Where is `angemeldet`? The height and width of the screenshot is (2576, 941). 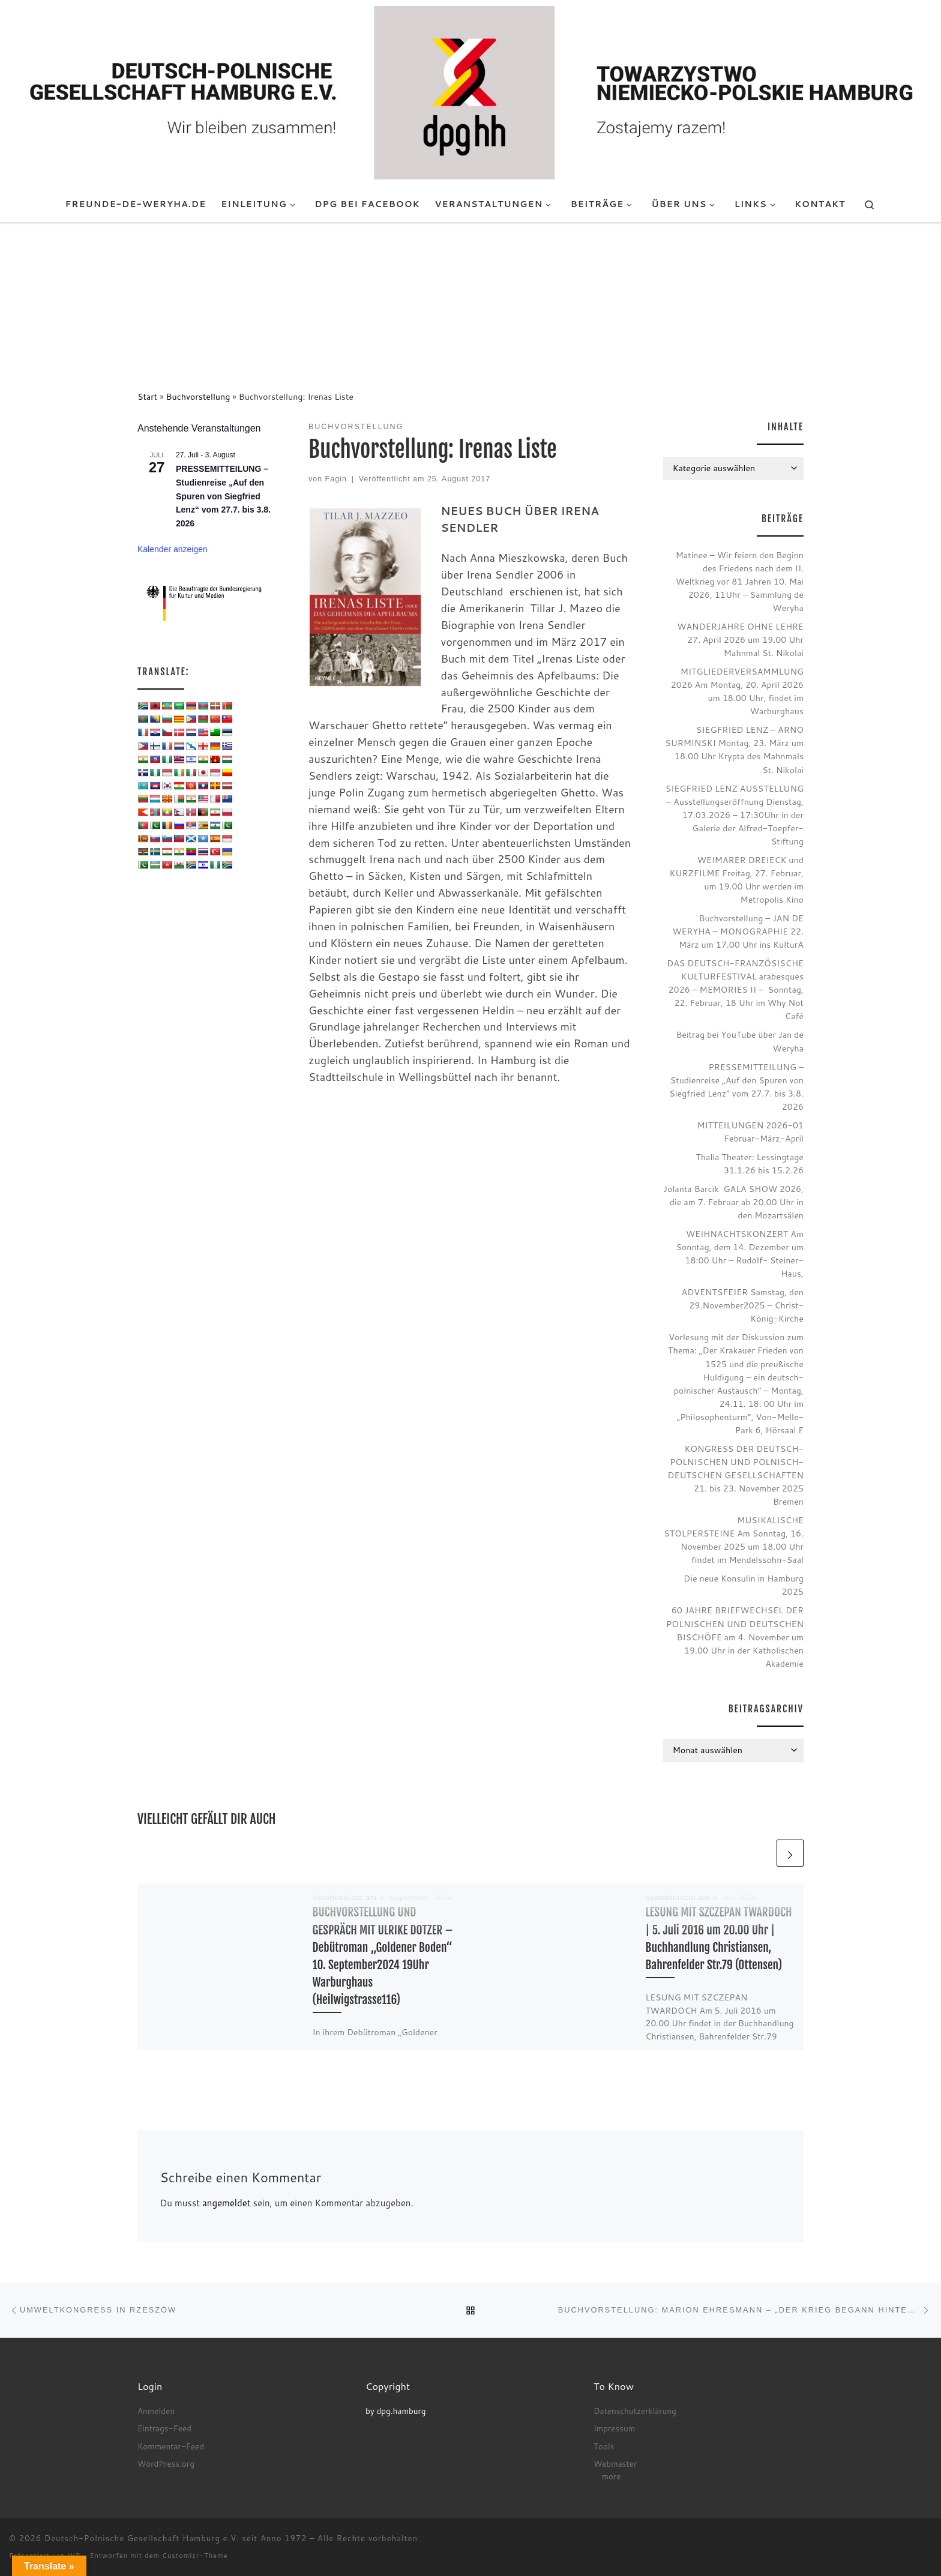
angemeldet is located at coordinates (226, 2203).